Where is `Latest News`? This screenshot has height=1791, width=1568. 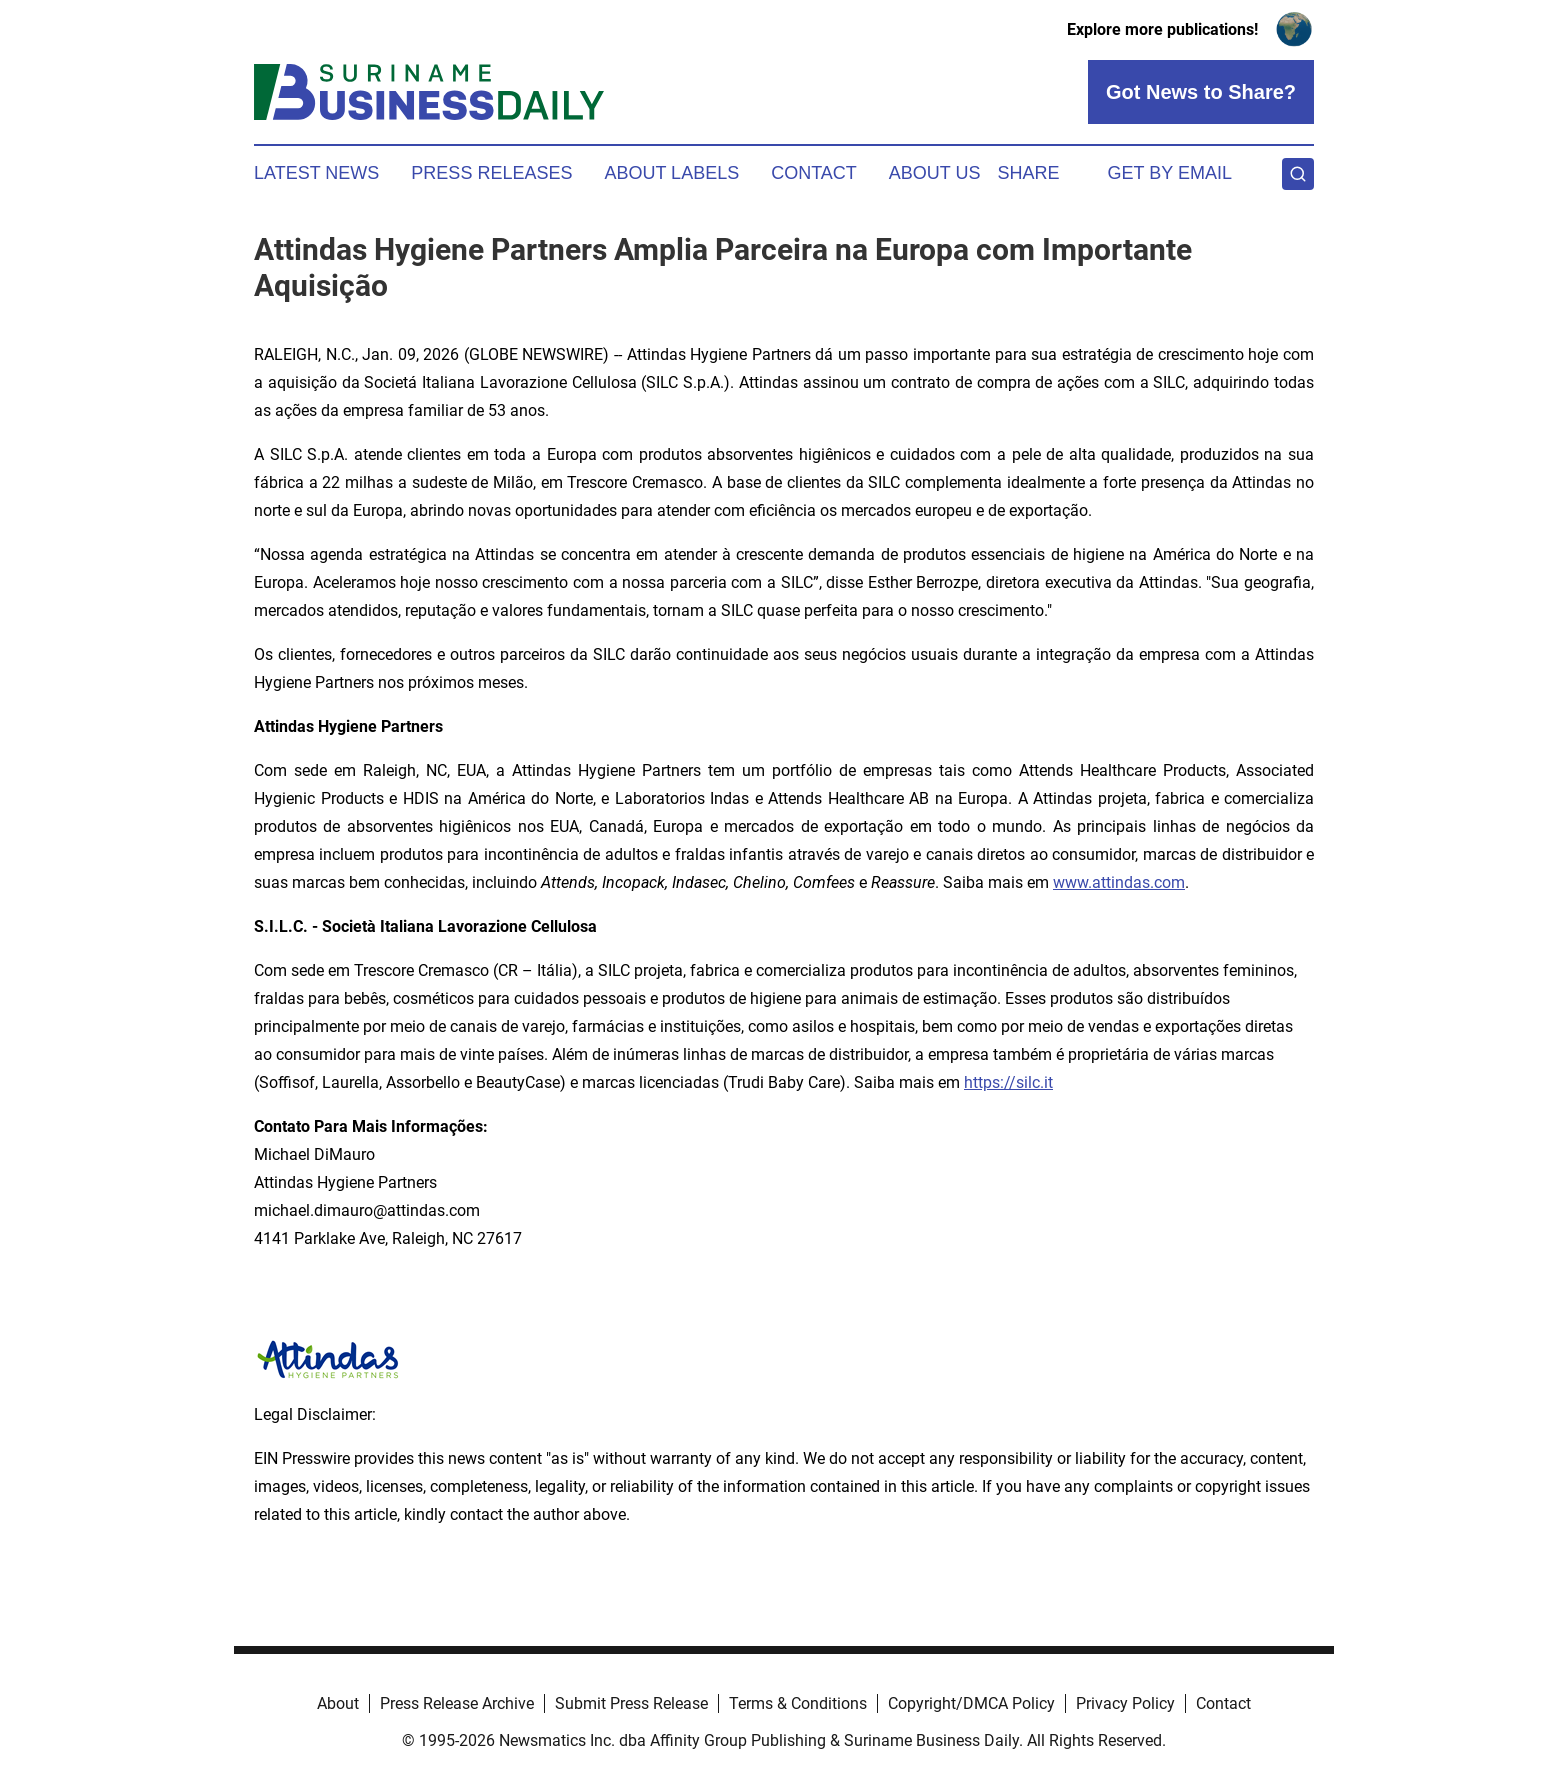 Latest News is located at coordinates (316, 173).